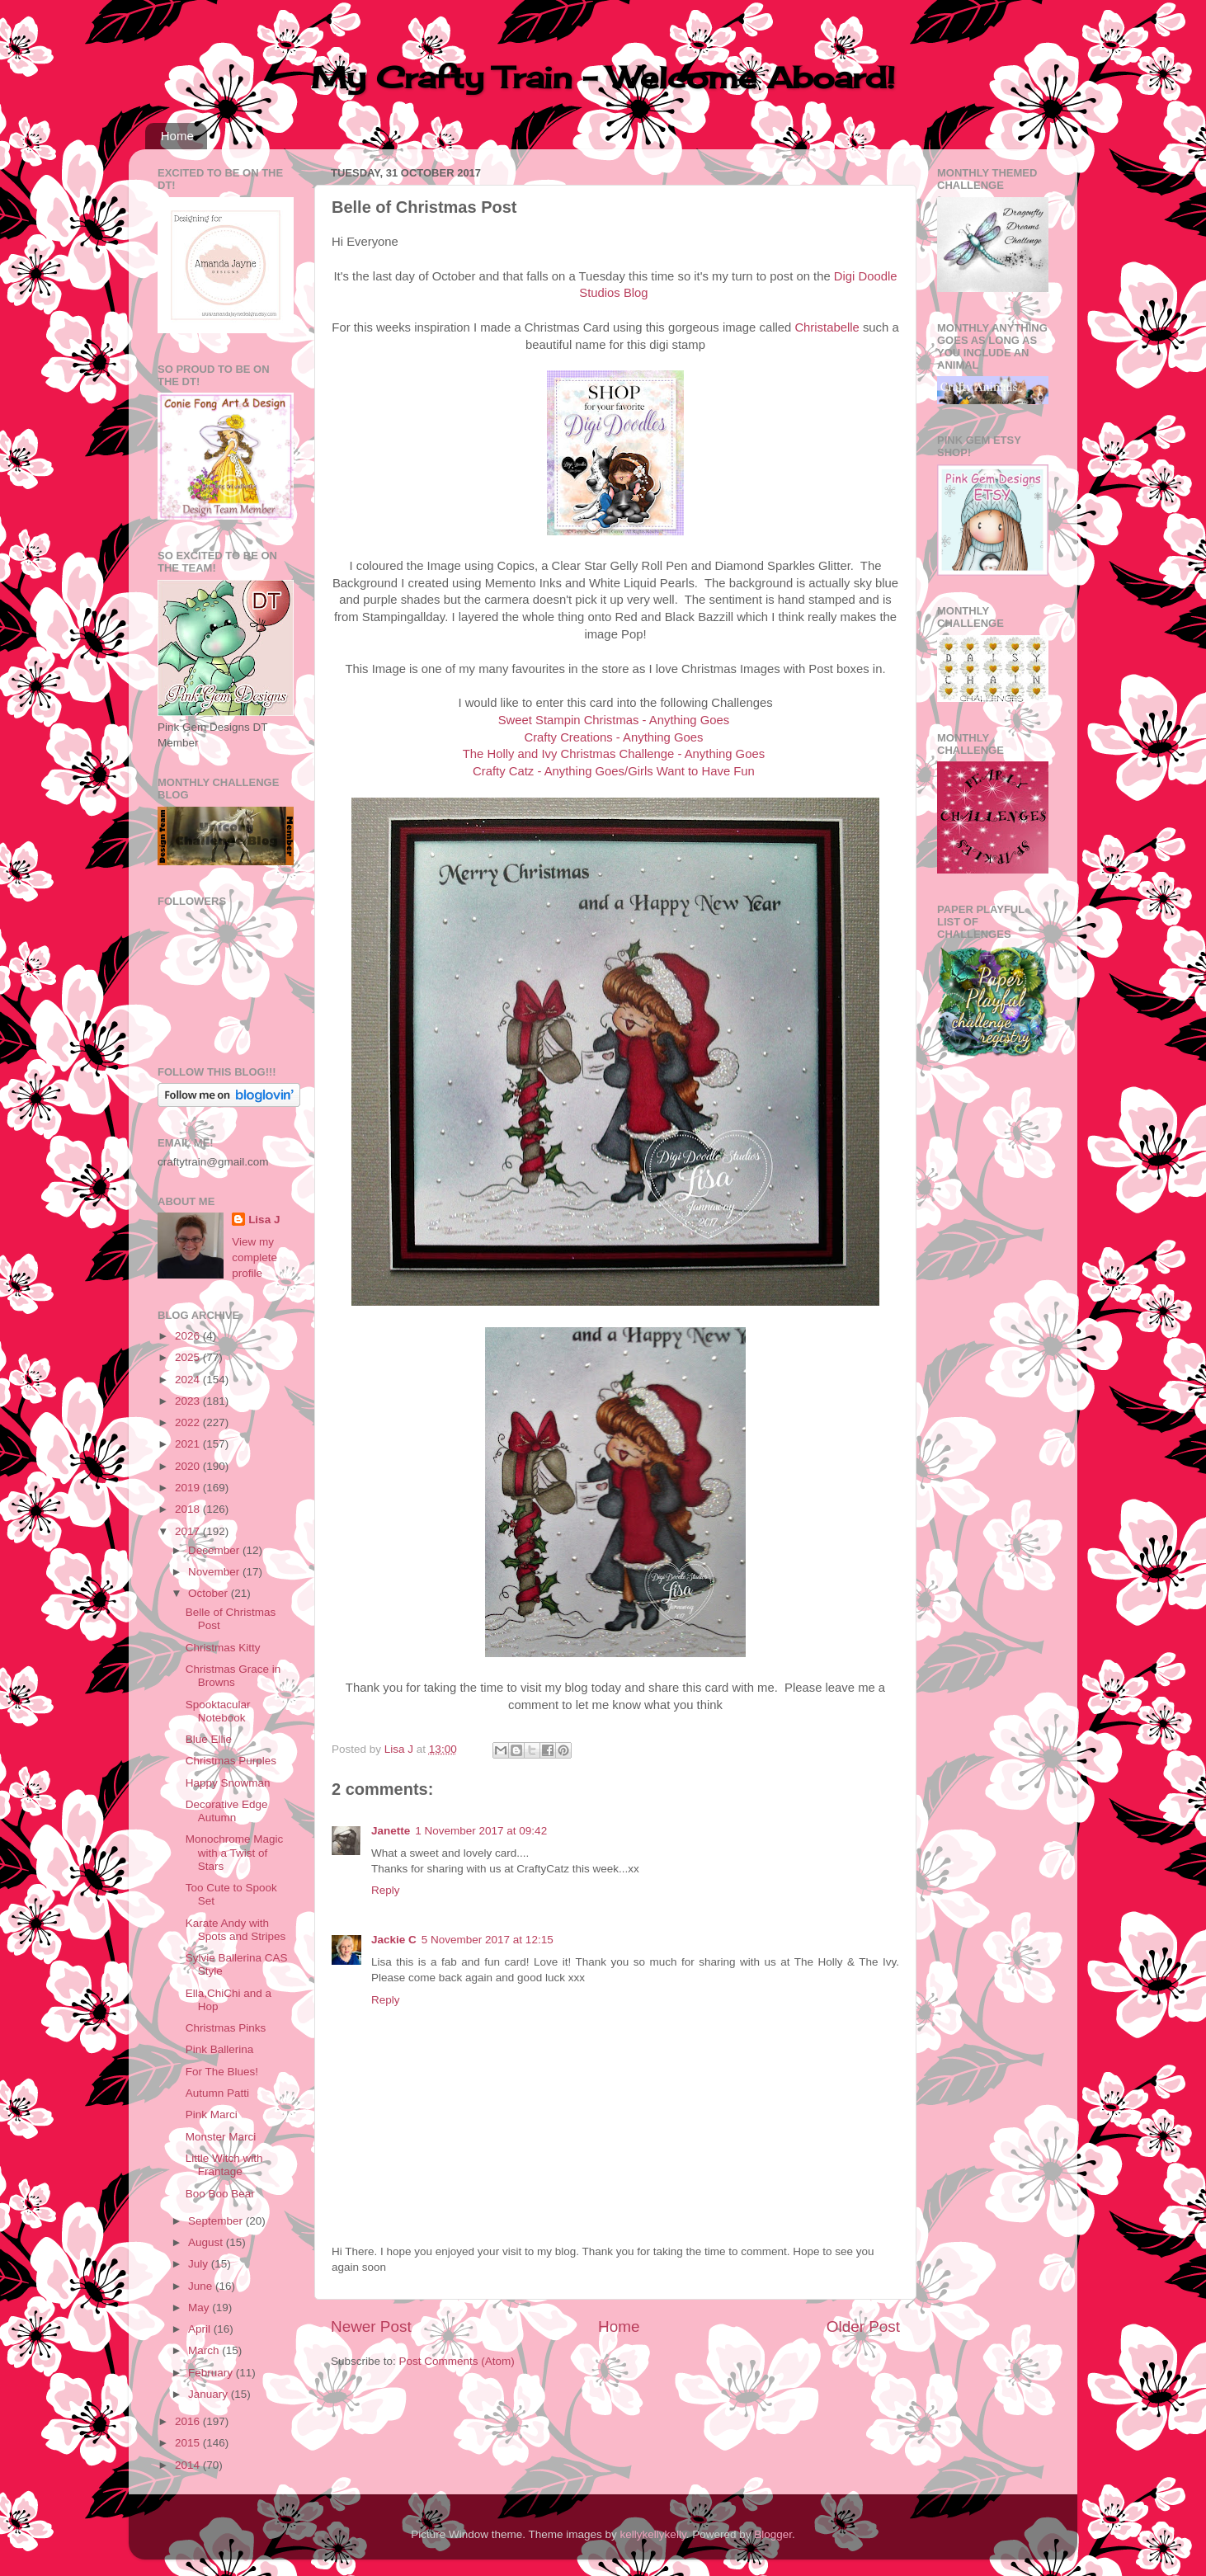 This screenshot has width=1206, height=2576. Describe the element at coordinates (189, 1357) in the screenshot. I see `2025` at that location.